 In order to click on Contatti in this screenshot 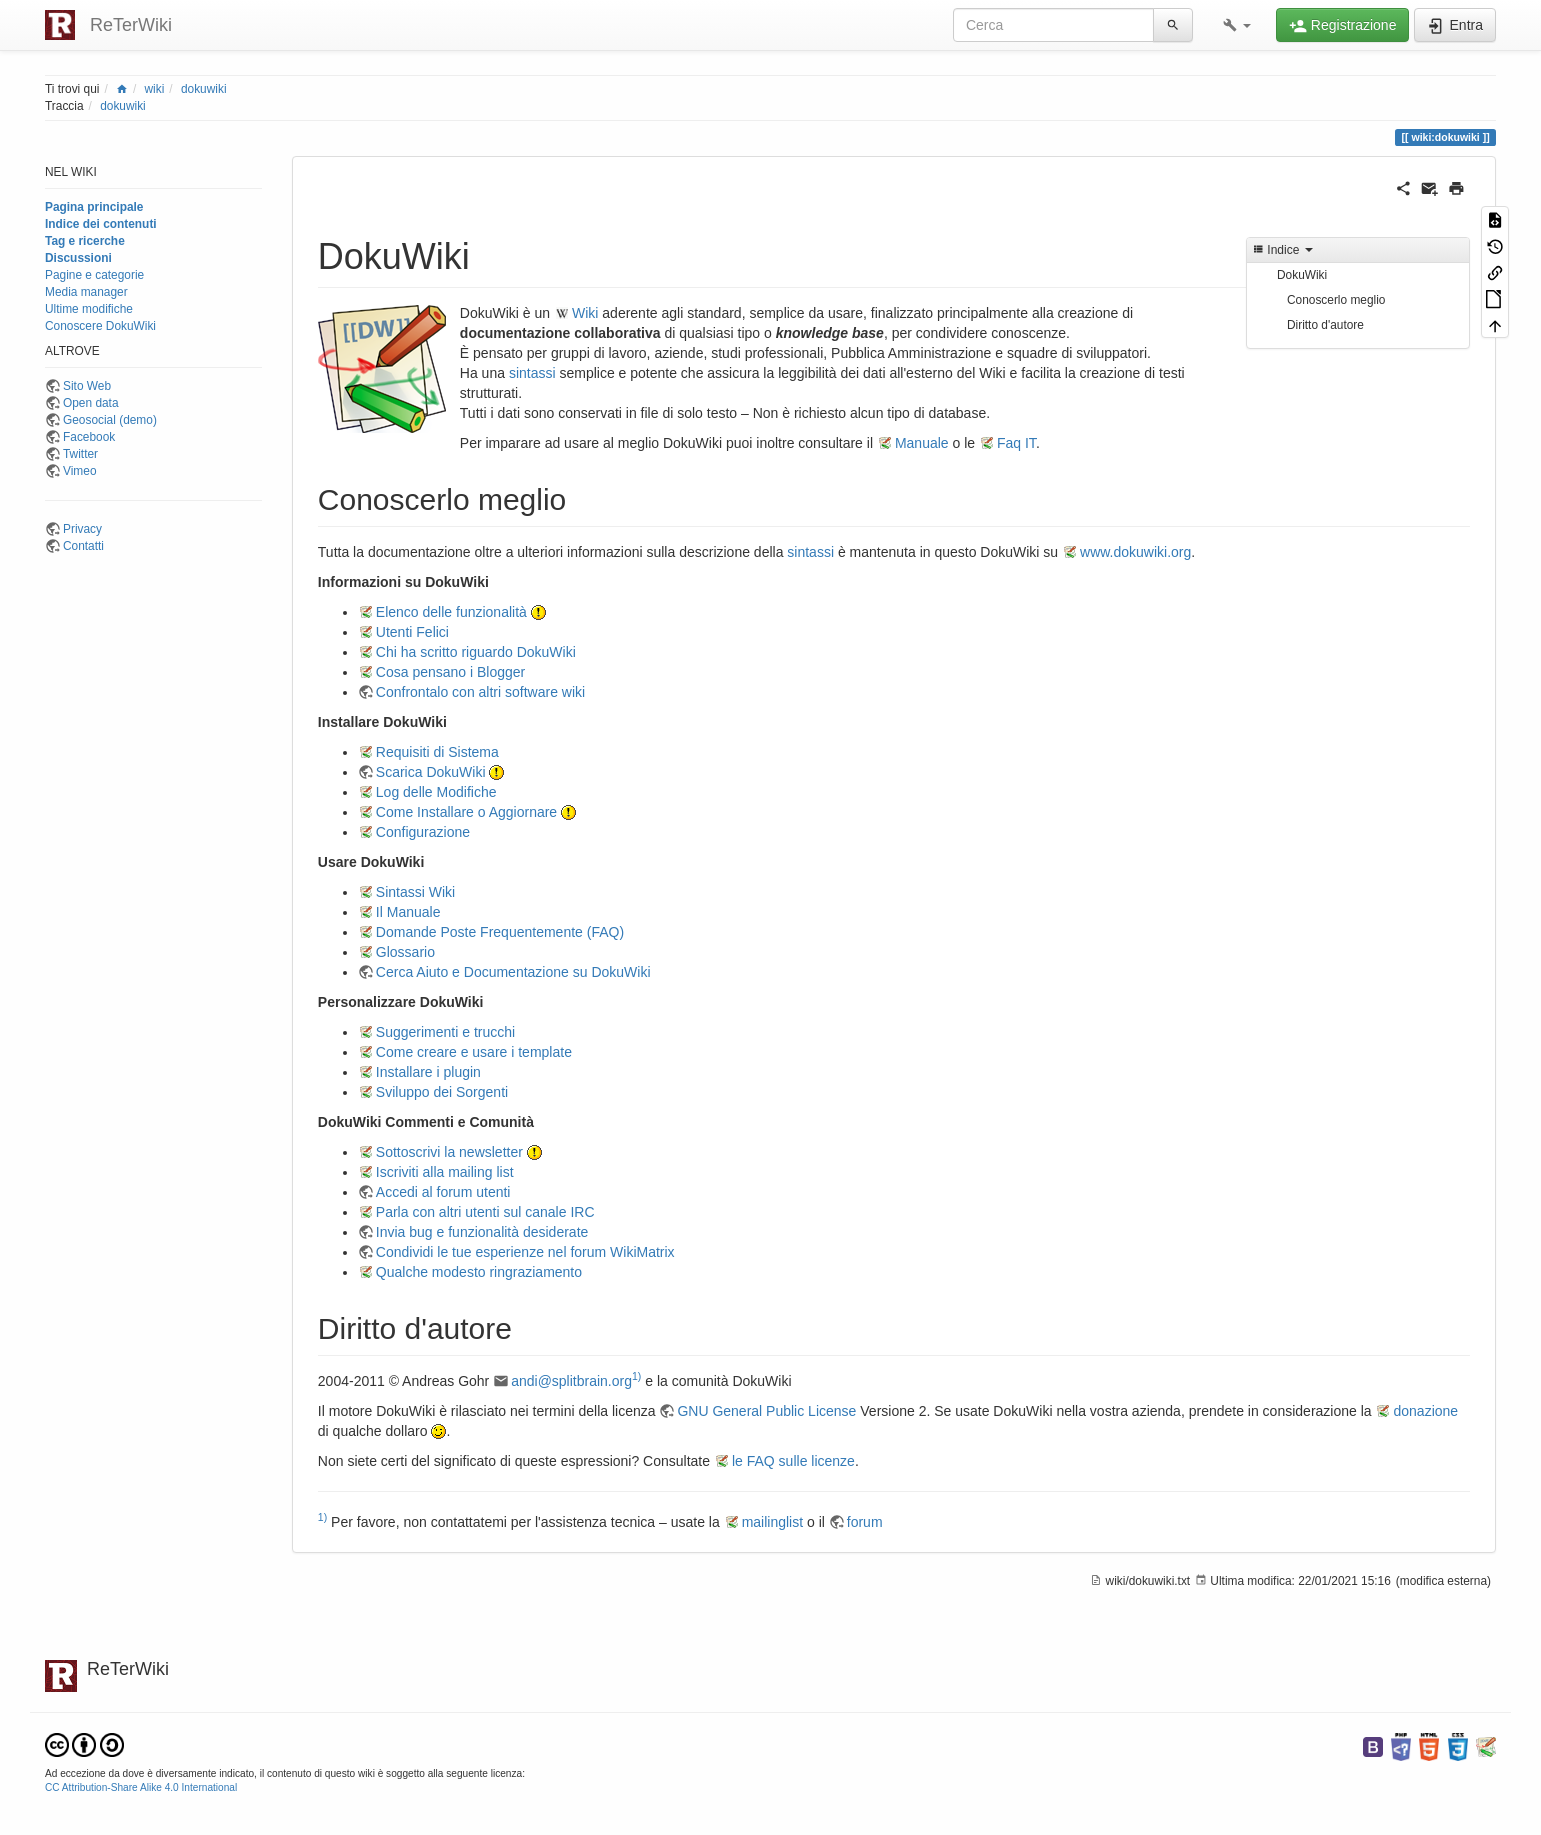, I will do `click(83, 546)`.